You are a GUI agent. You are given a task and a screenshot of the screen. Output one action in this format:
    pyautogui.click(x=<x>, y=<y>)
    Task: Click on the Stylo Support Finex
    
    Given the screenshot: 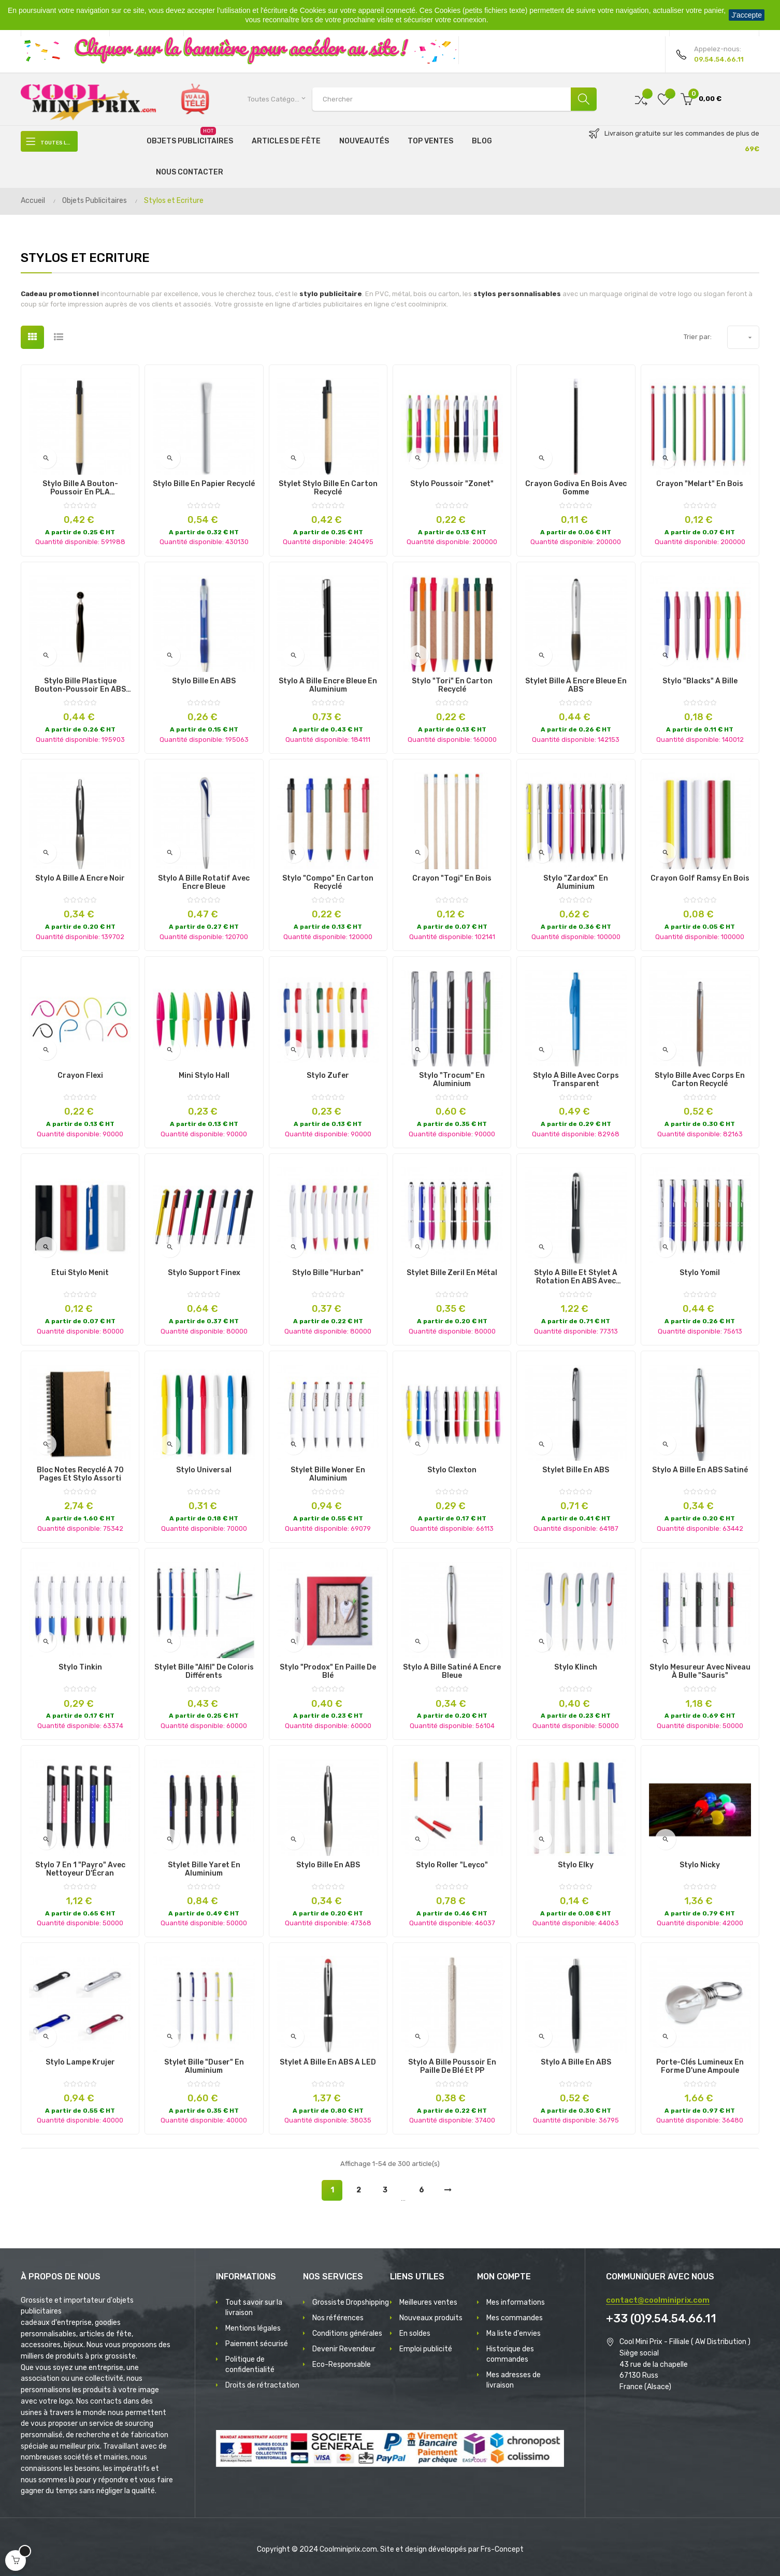 What is the action you would take?
    pyautogui.click(x=204, y=1273)
    